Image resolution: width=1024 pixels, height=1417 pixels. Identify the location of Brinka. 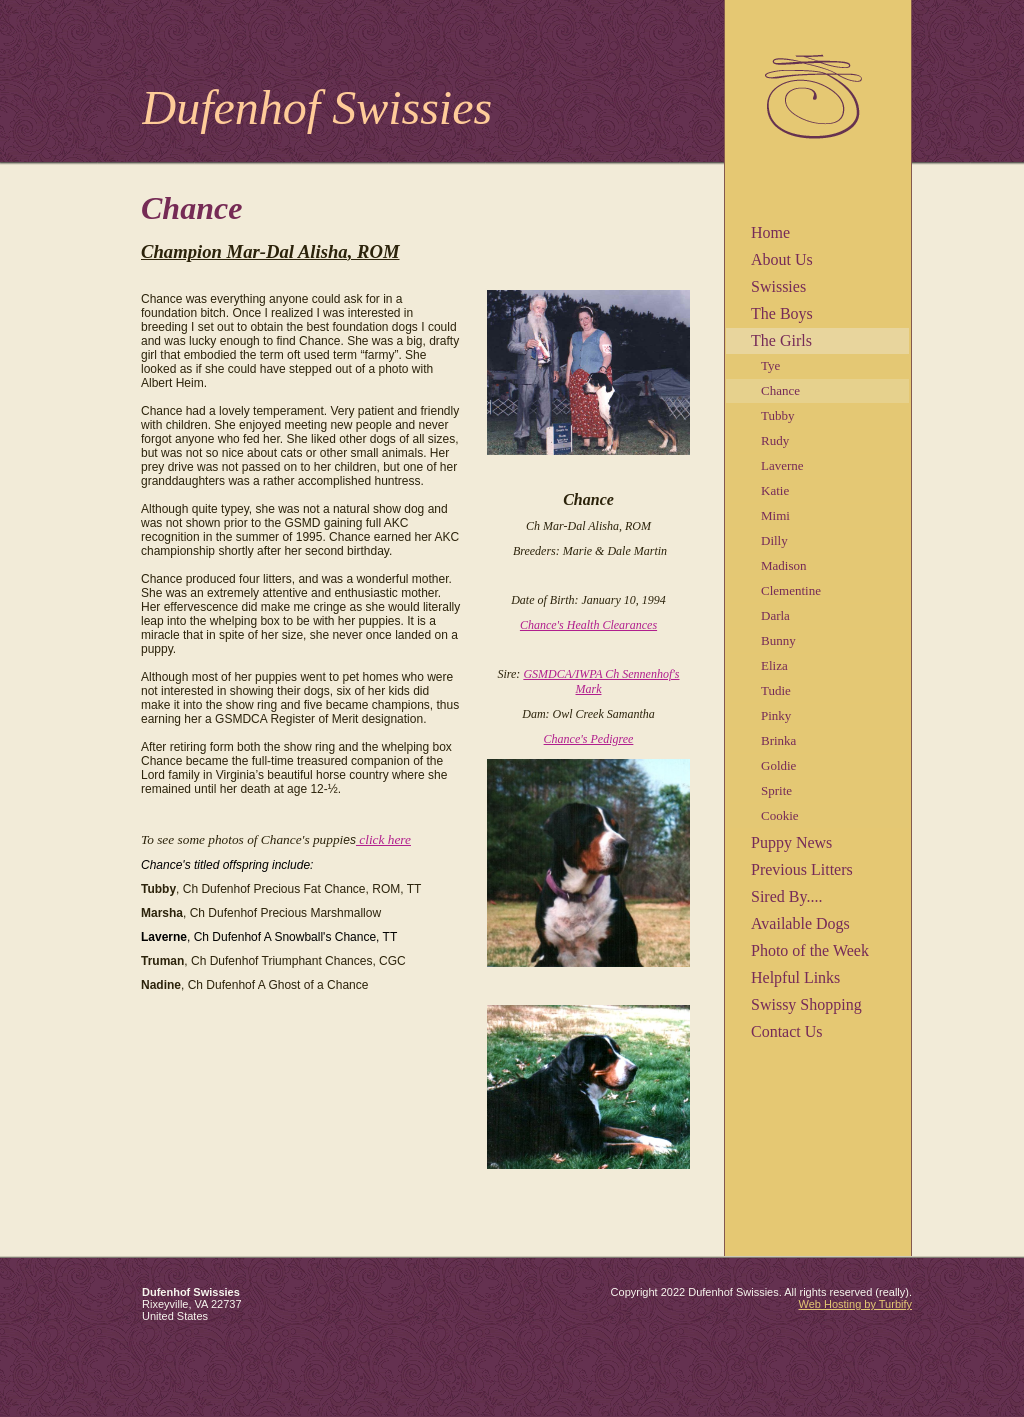
(778, 740).